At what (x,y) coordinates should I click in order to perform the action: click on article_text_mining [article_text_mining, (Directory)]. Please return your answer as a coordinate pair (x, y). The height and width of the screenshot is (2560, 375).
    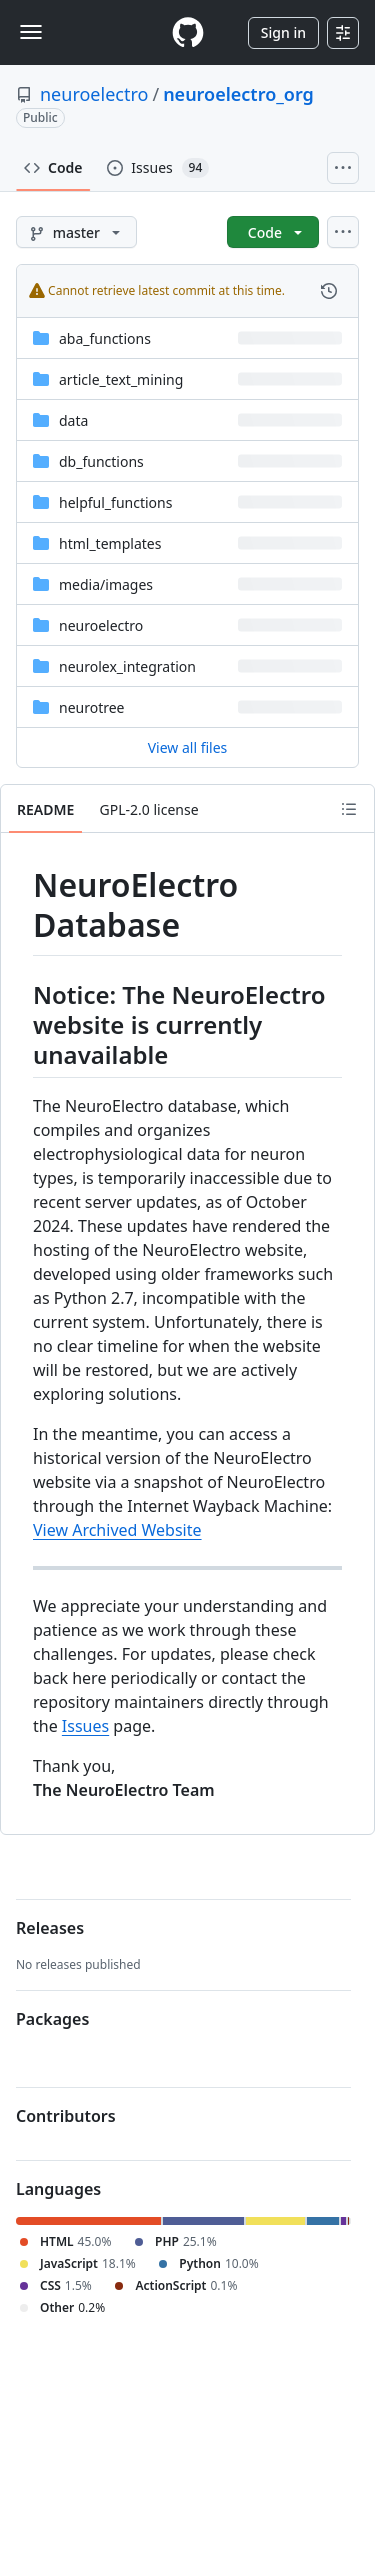
    Looking at the image, I should click on (121, 379).